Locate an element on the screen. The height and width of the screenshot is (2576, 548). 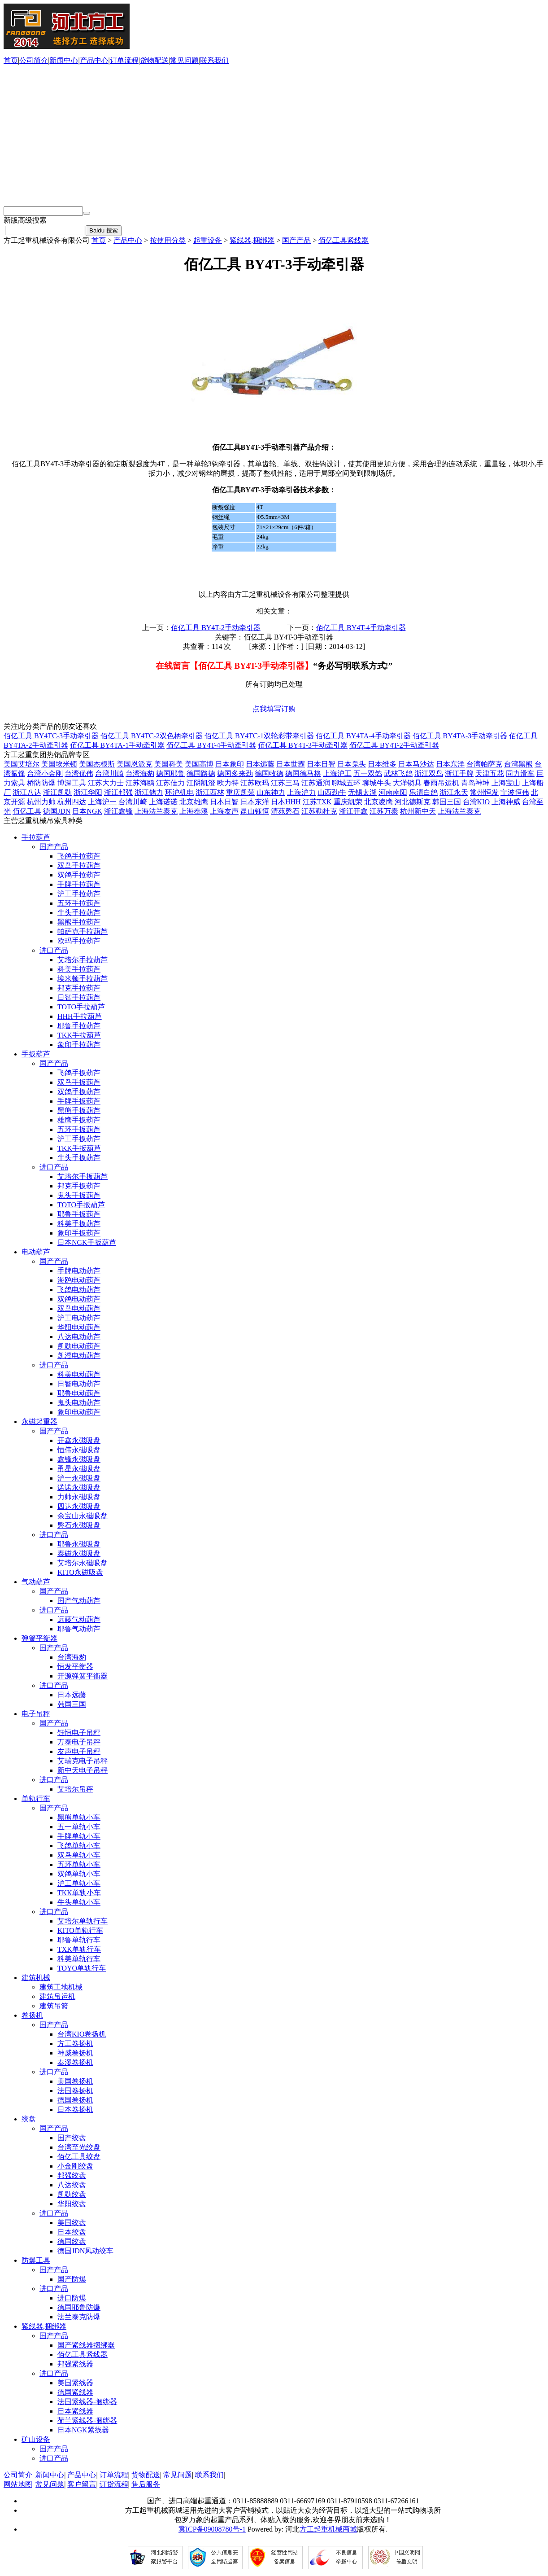
美国高博 is located at coordinates (199, 764).